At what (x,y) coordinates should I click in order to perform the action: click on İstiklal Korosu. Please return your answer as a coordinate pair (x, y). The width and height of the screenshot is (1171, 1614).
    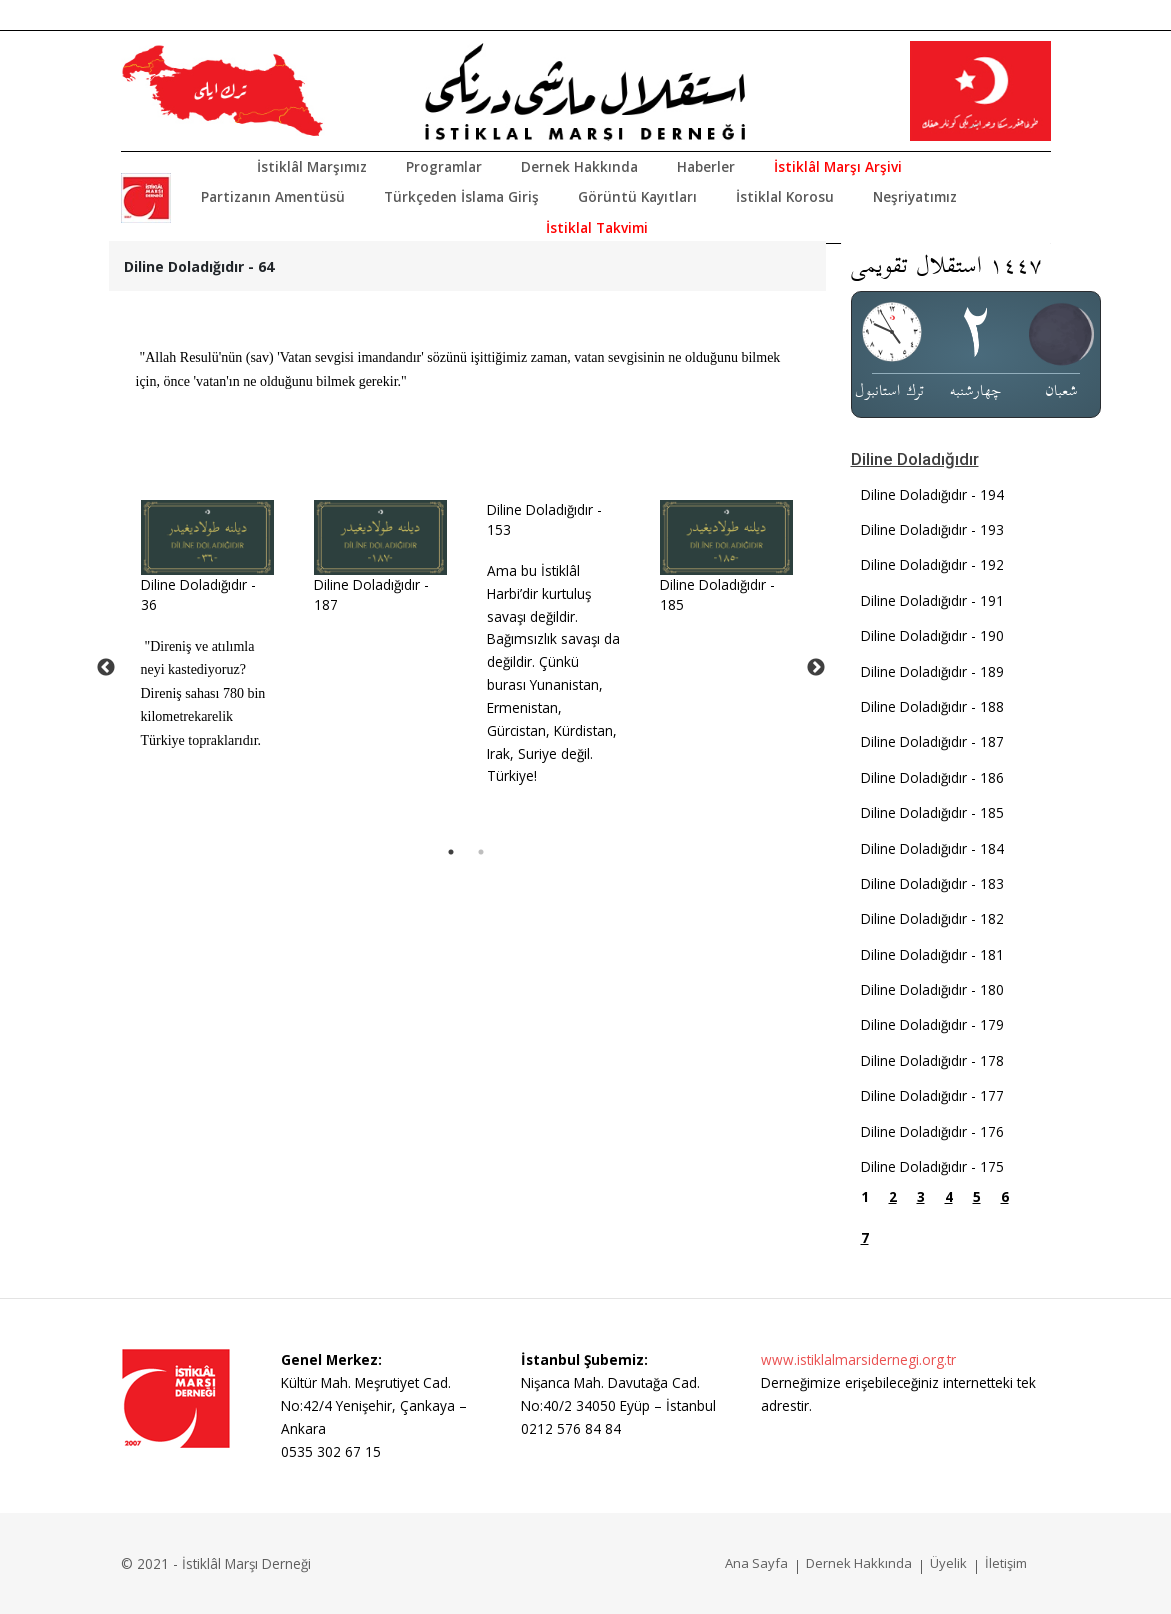
    Looking at the image, I should click on (785, 196).